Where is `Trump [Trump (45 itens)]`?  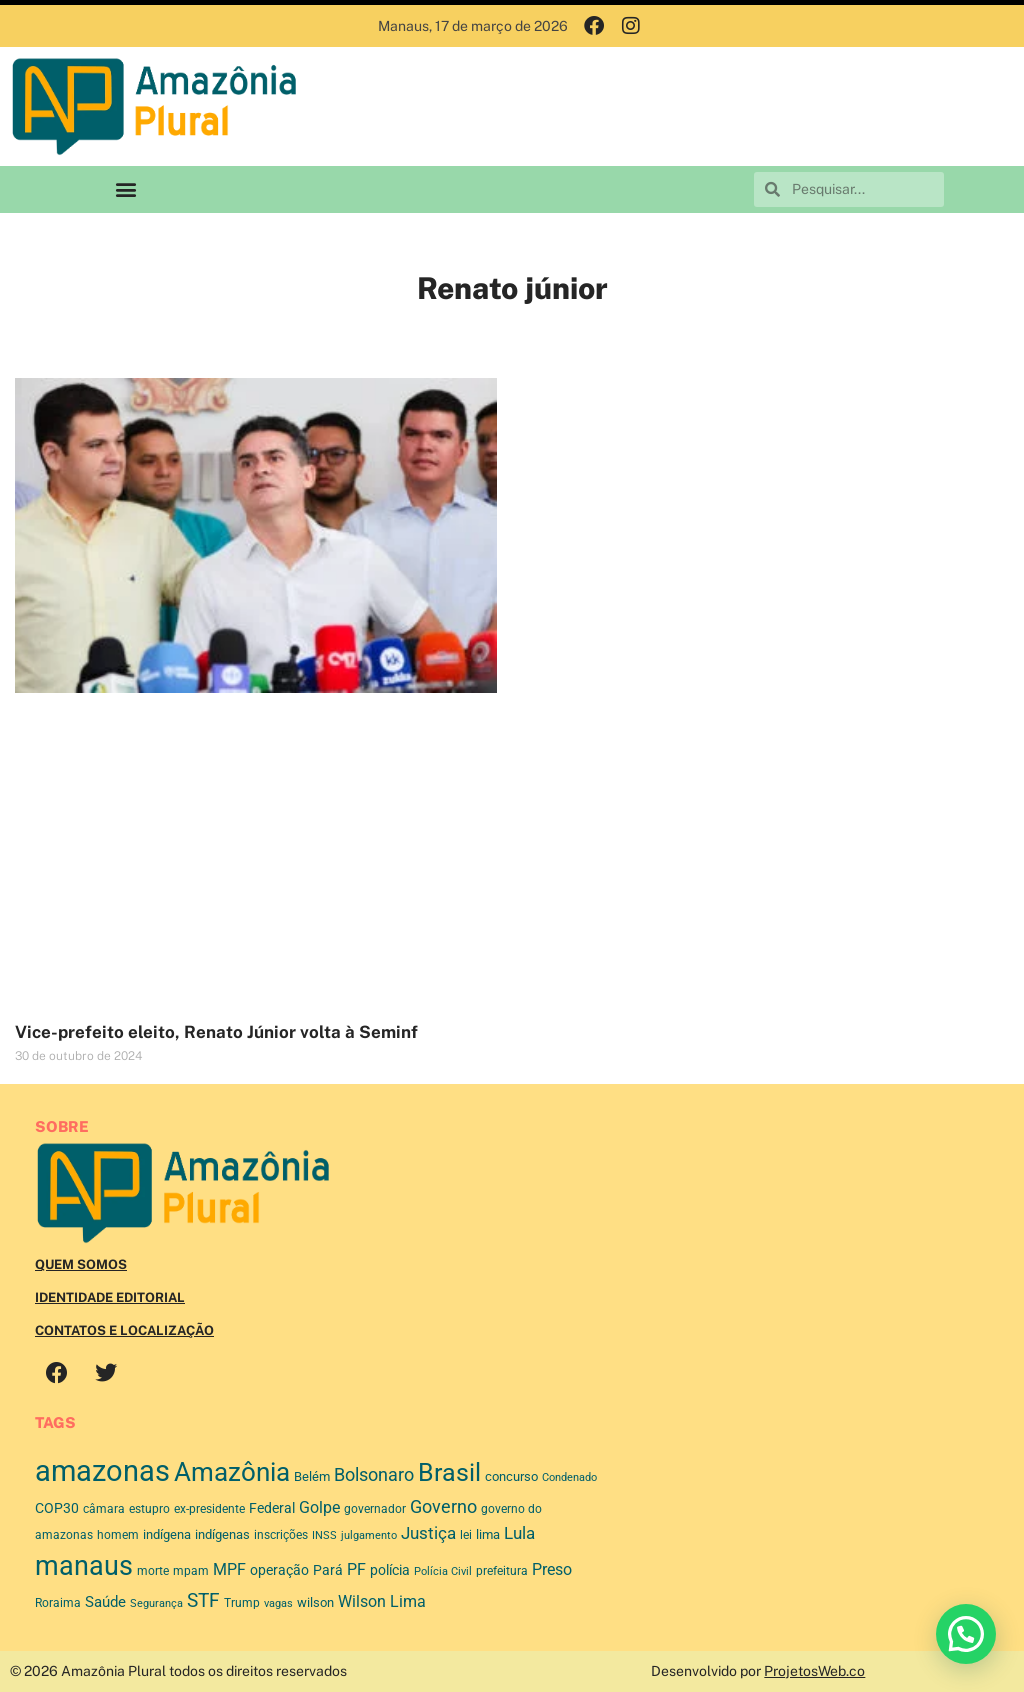
Trump [Trump (45 itens)] is located at coordinates (242, 1603).